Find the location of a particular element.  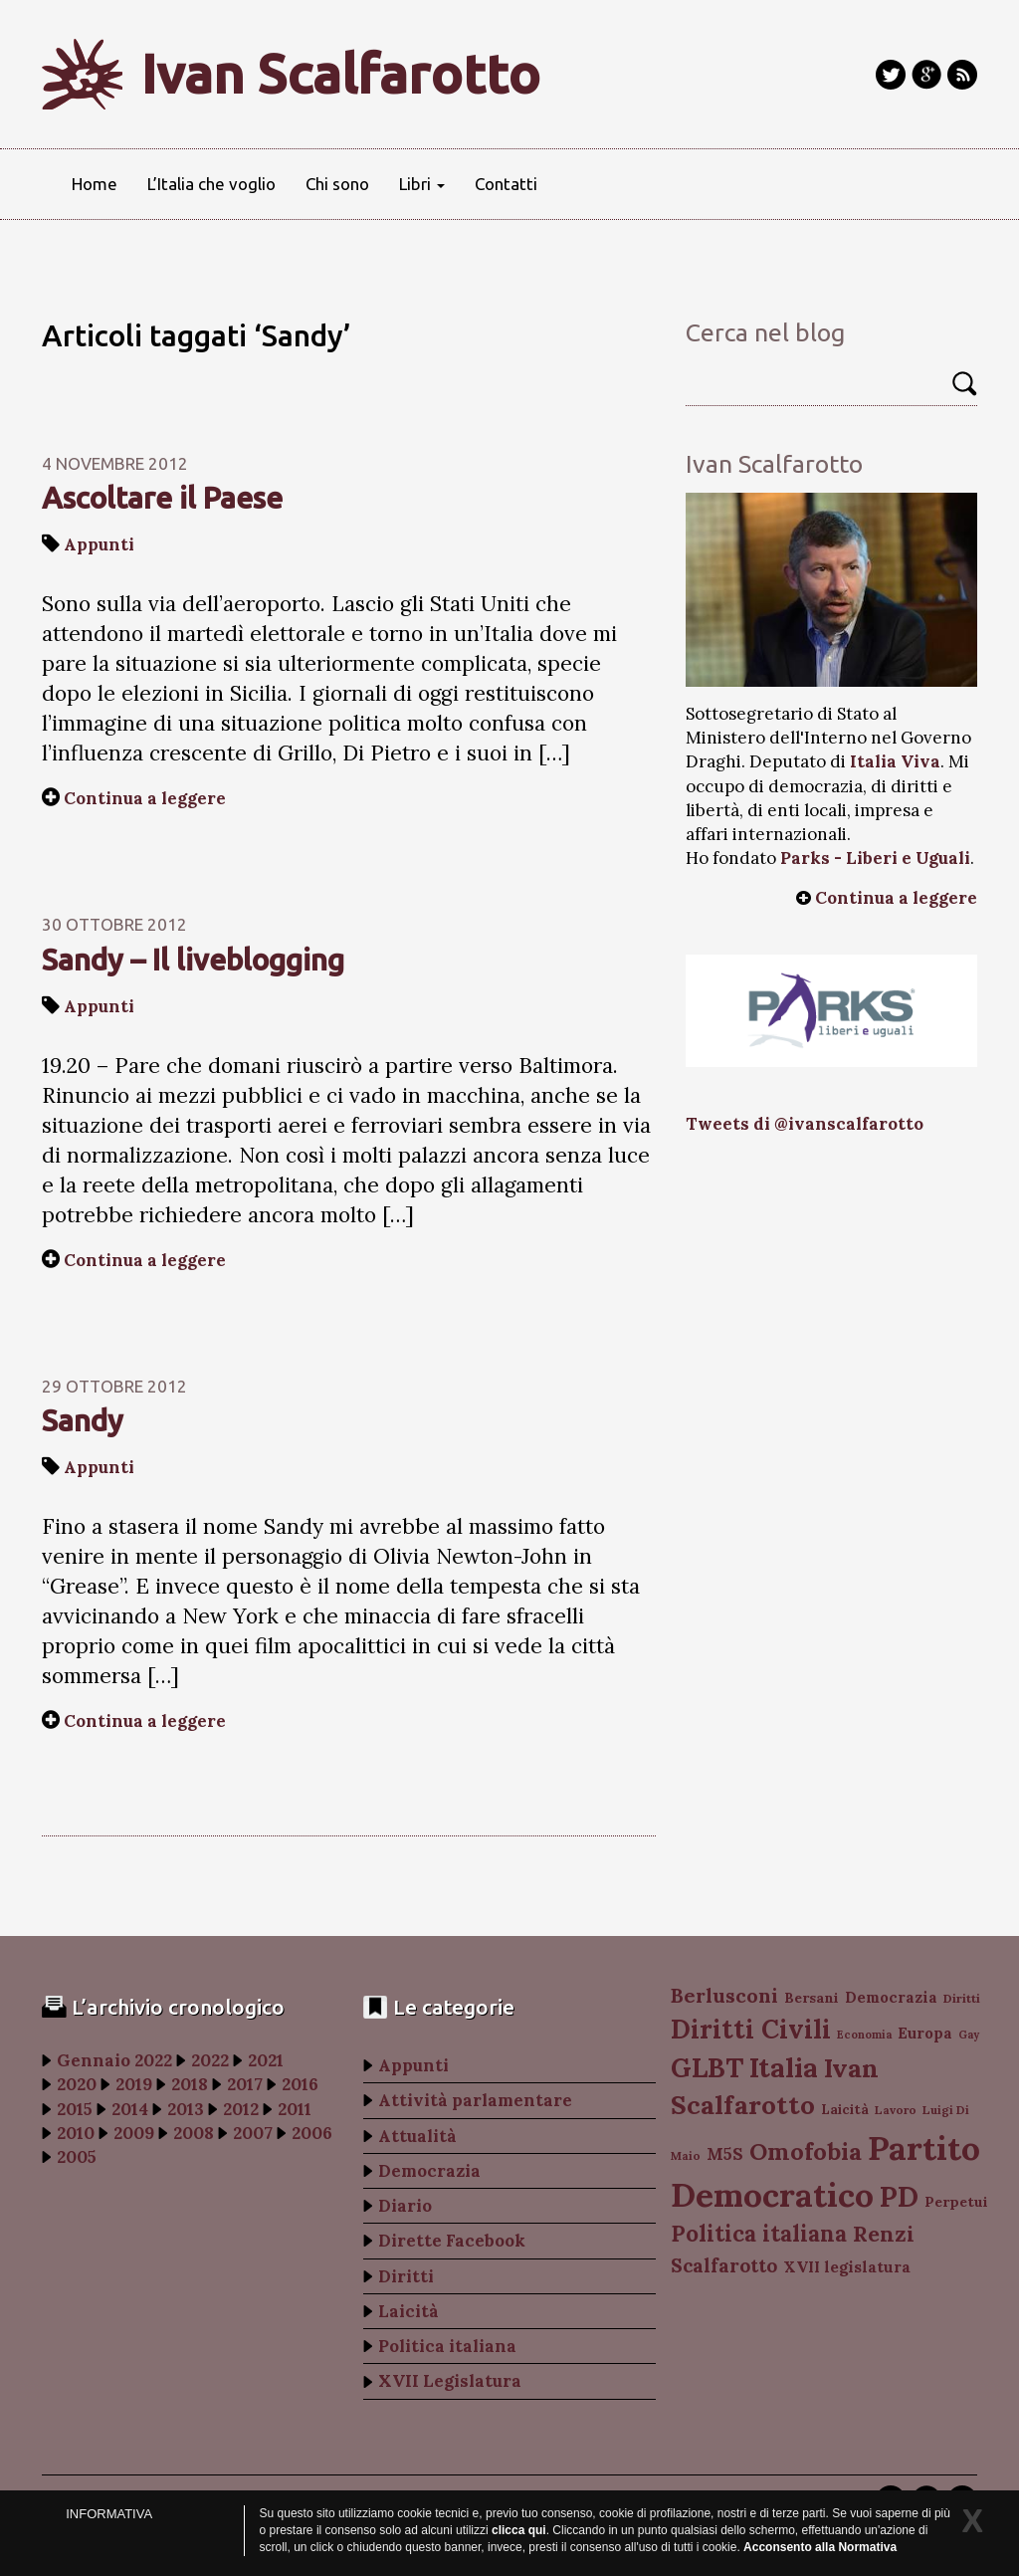

PD [PD (274 elementi)] is located at coordinates (899, 2197).